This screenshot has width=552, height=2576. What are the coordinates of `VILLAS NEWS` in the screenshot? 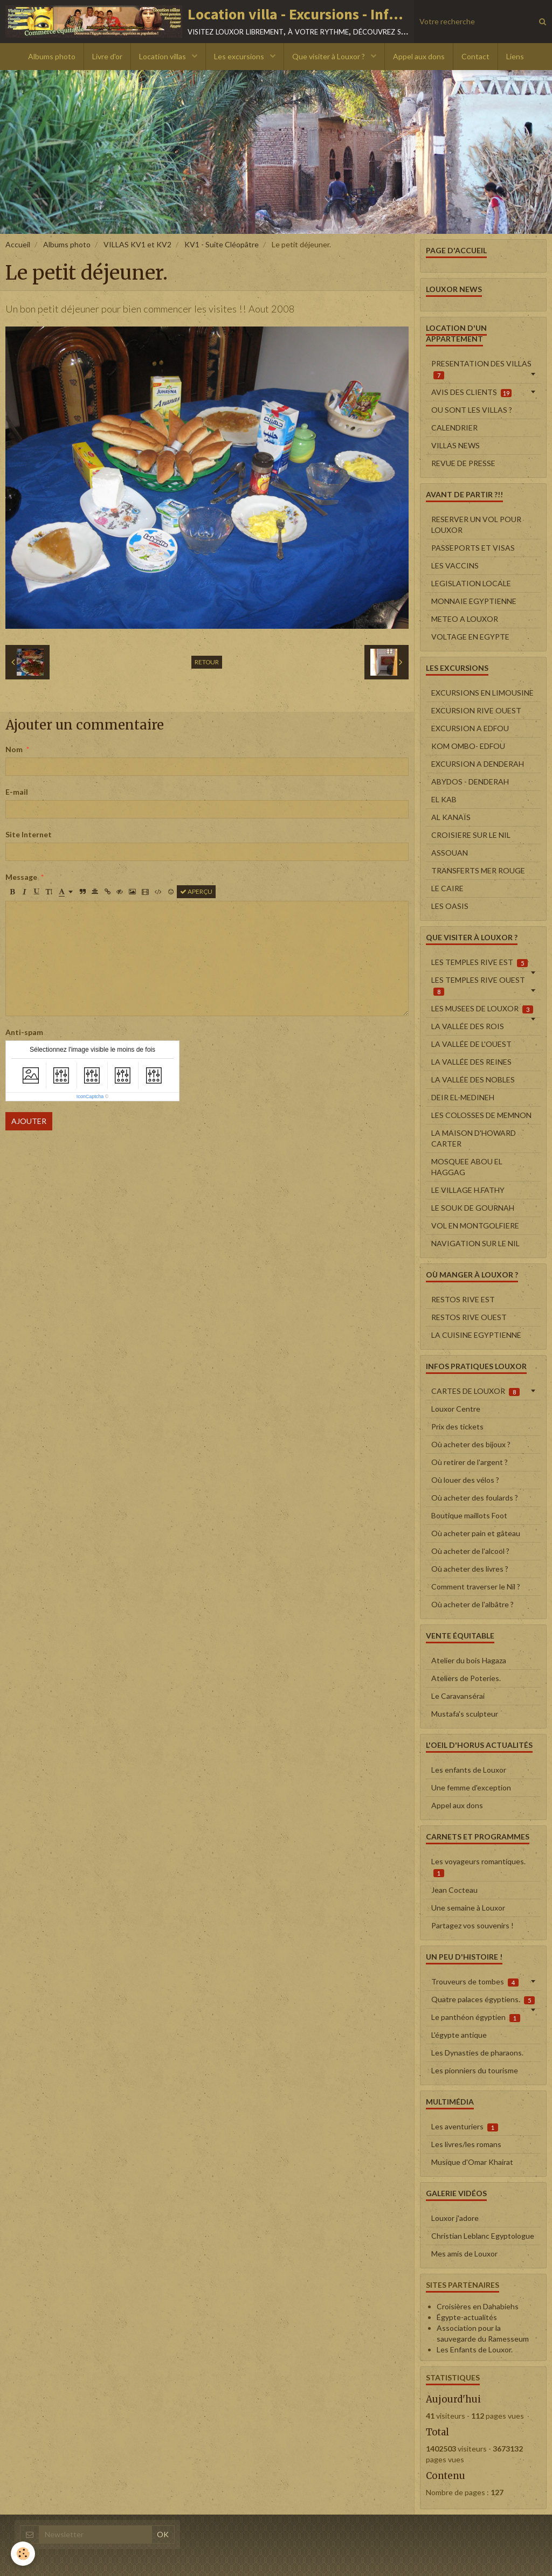 It's located at (455, 445).